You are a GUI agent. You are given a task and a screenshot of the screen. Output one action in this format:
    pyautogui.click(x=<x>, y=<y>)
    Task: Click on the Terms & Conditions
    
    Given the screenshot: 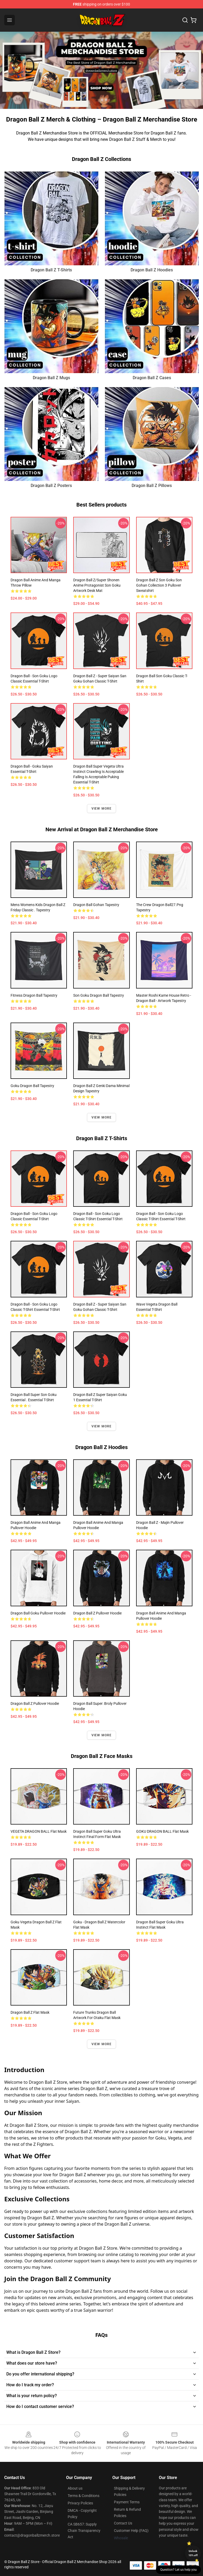 What is the action you would take?
    pyautogui.click(x=83, y=2496)
    